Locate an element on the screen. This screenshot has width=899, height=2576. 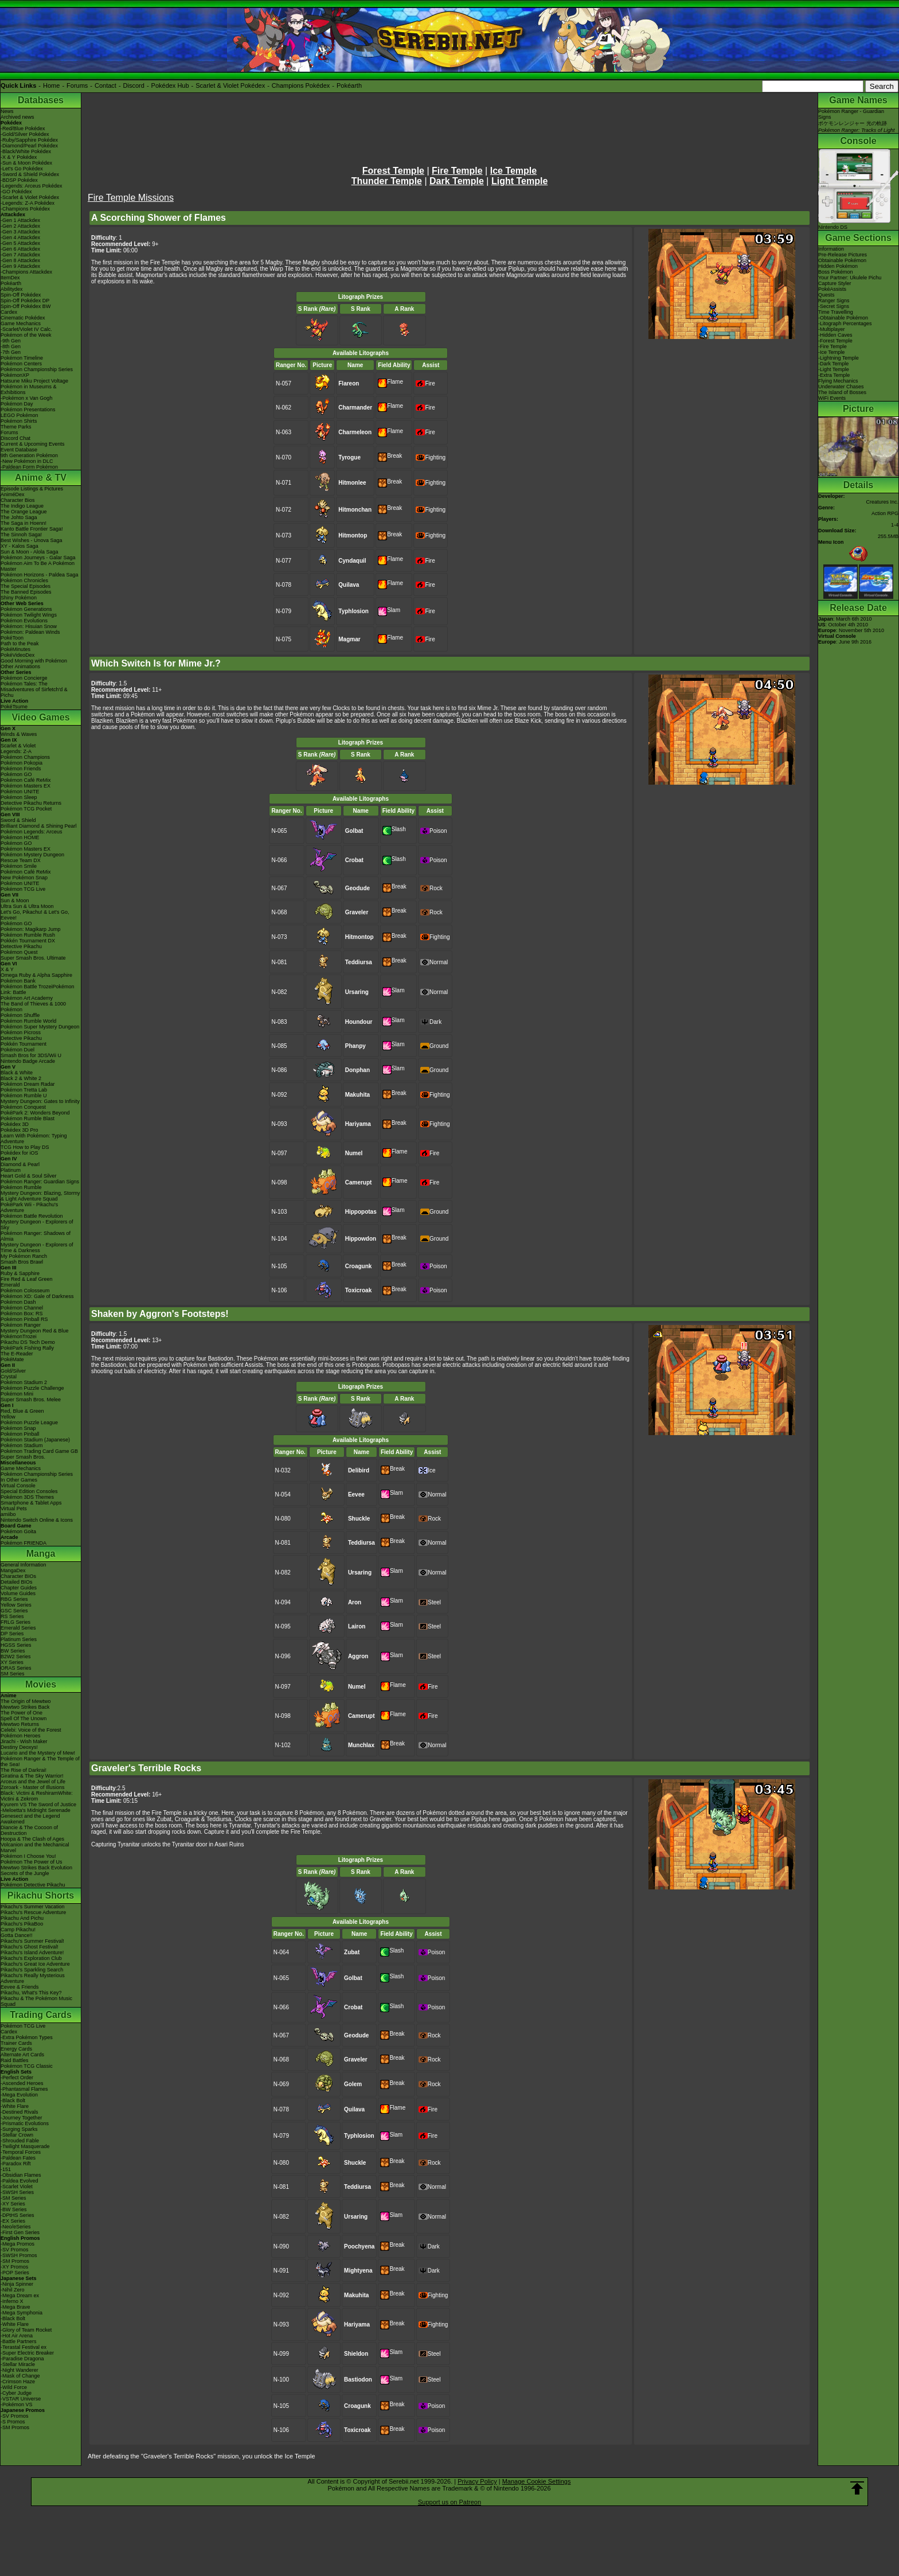
Pokémon Detective Pikachu is located at coordinates (33, 1885).